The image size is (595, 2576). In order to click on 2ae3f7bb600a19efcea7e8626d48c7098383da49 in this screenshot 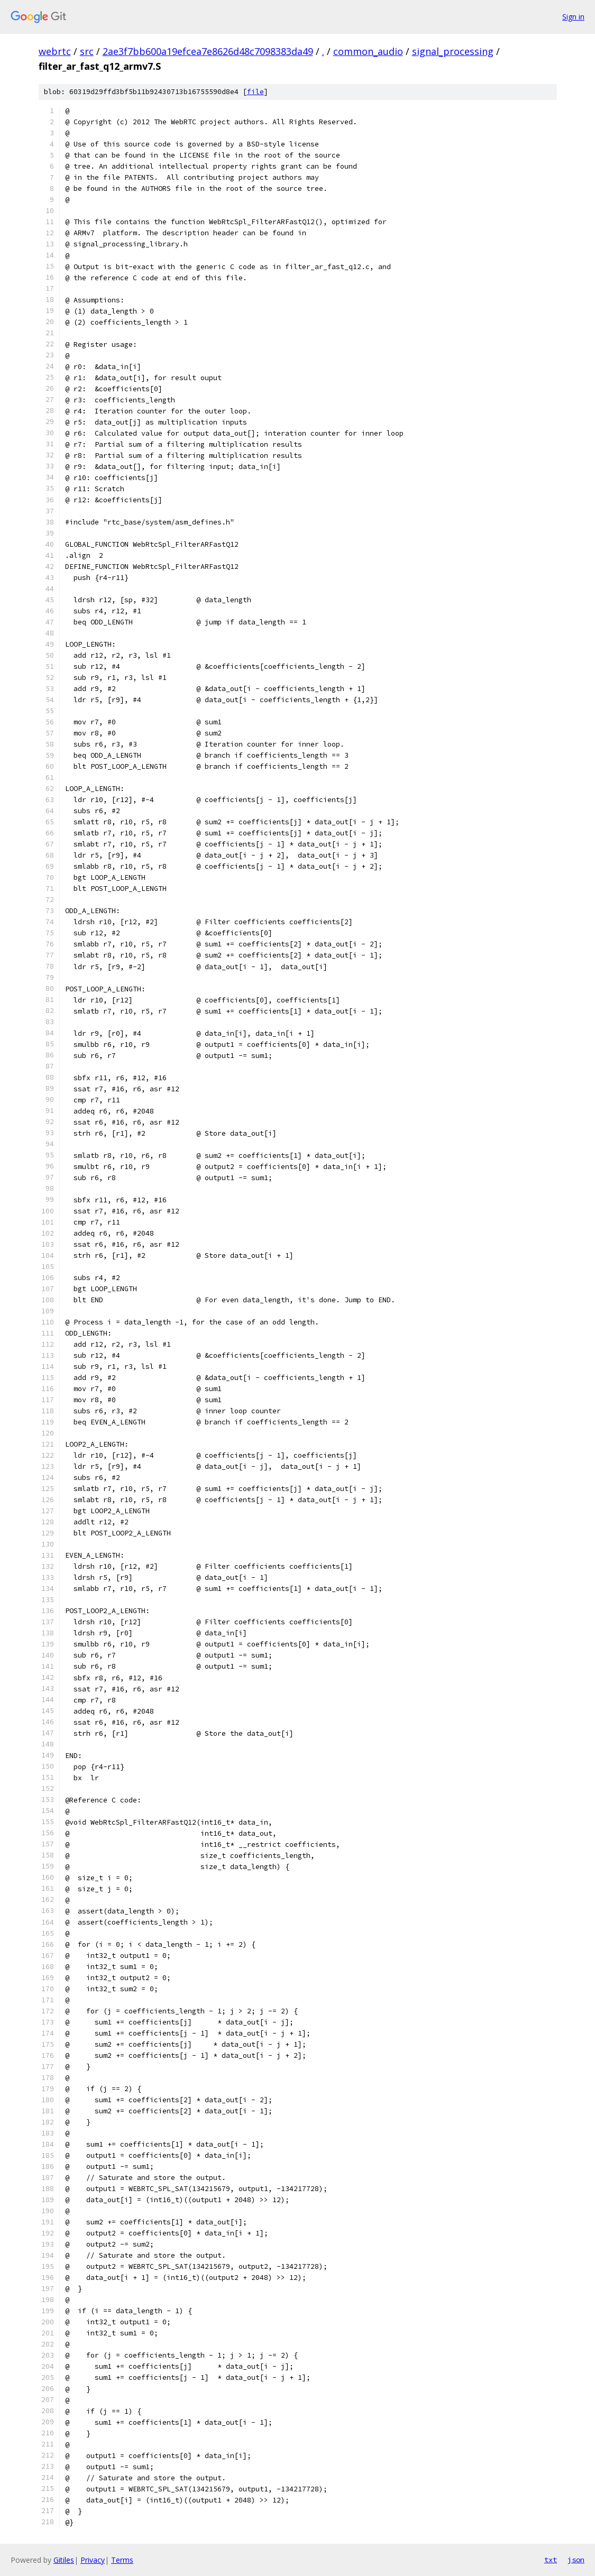, I will do `click(208, 51)`.